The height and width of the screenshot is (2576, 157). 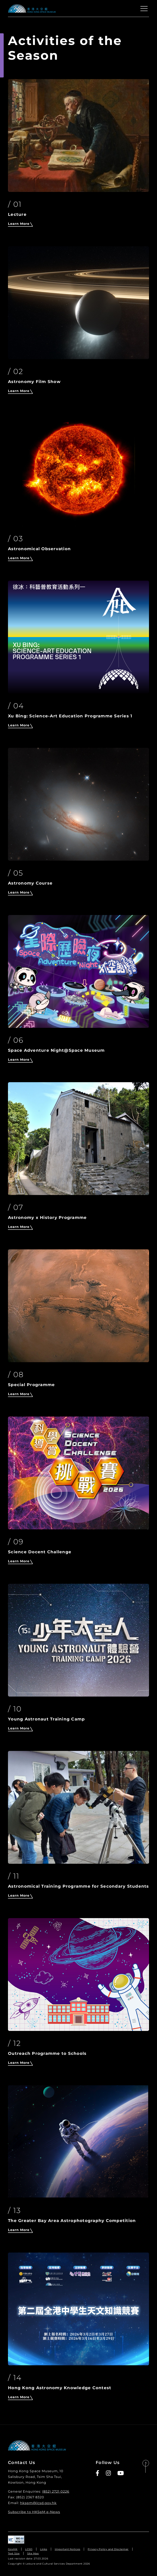 I want to click on [Learn More Astronomy Film Show], so click(x=78, y=302).